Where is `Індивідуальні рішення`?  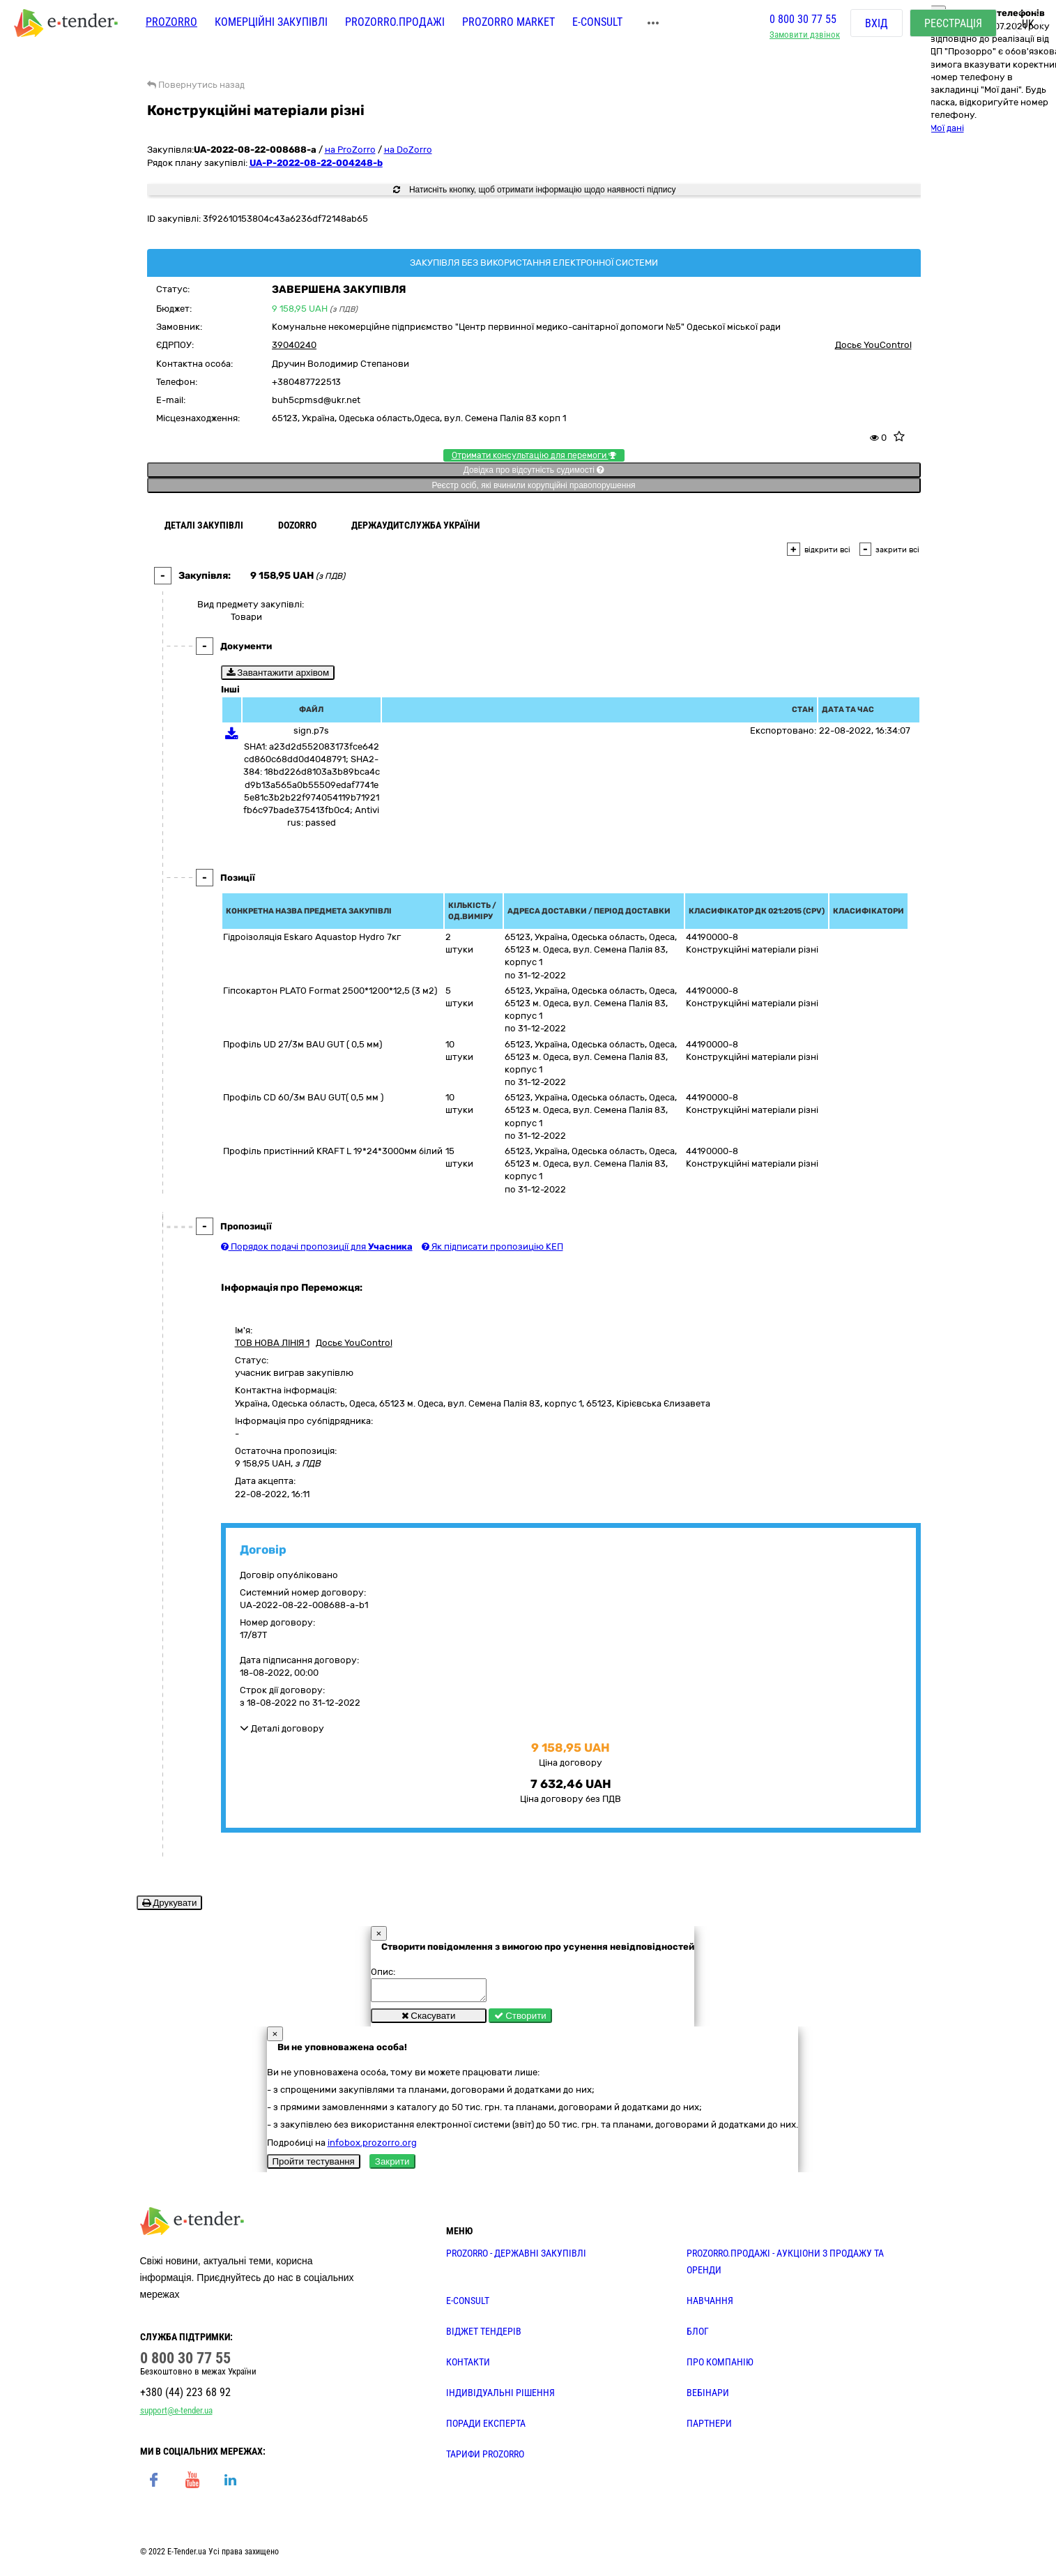 Індивідуальні рішення is located at coordinates (500, 2396).